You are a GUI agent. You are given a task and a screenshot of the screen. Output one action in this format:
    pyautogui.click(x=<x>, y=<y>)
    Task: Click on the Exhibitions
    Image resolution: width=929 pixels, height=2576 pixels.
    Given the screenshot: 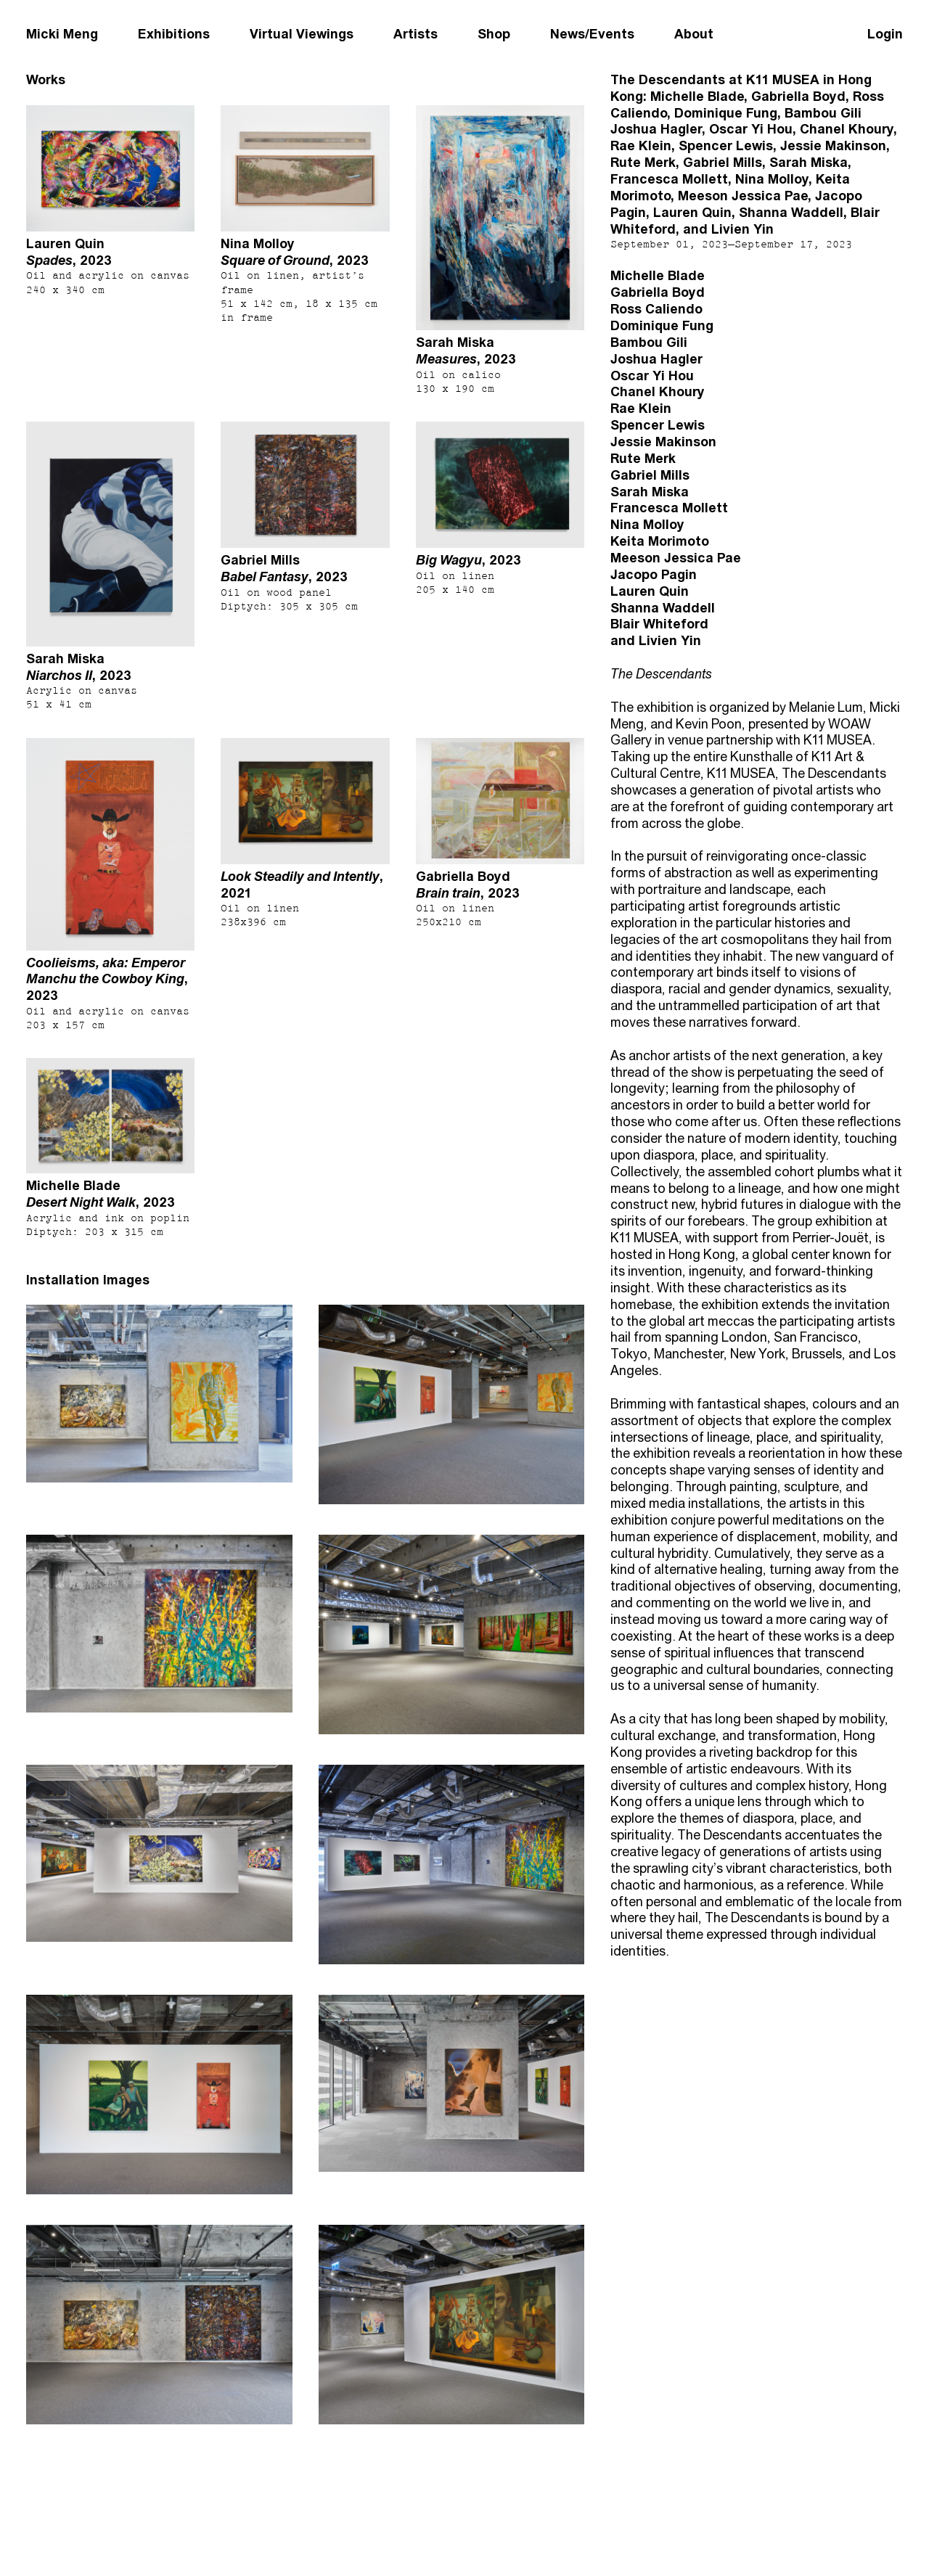 What is the action you would take?
    pyautogui.click(x=174, y=33)
    